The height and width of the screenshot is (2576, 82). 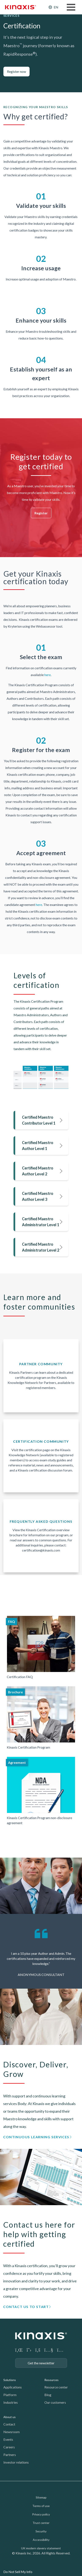 What do you see at coordinates (10, 2402) in the screenshot?
I see `Industries` at bounding box center [10, 2402].